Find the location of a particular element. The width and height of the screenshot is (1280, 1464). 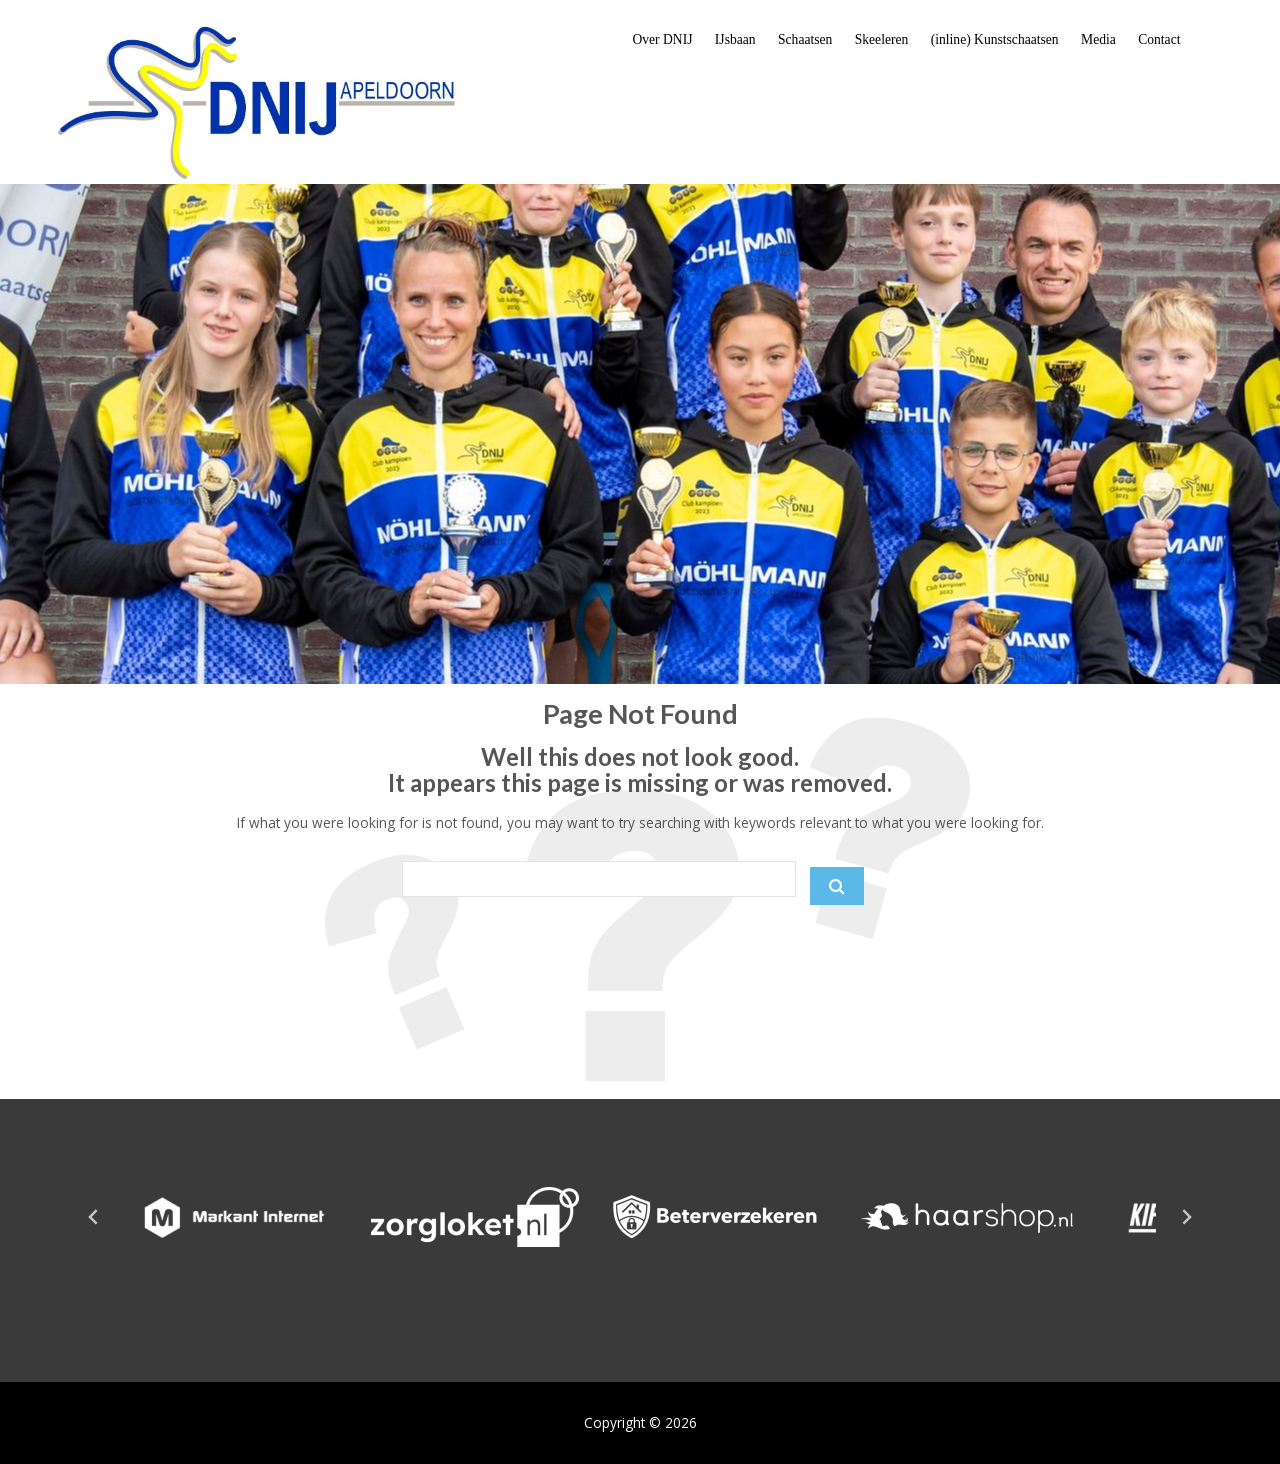

IJsbaan is located at coordinates (735, 39).